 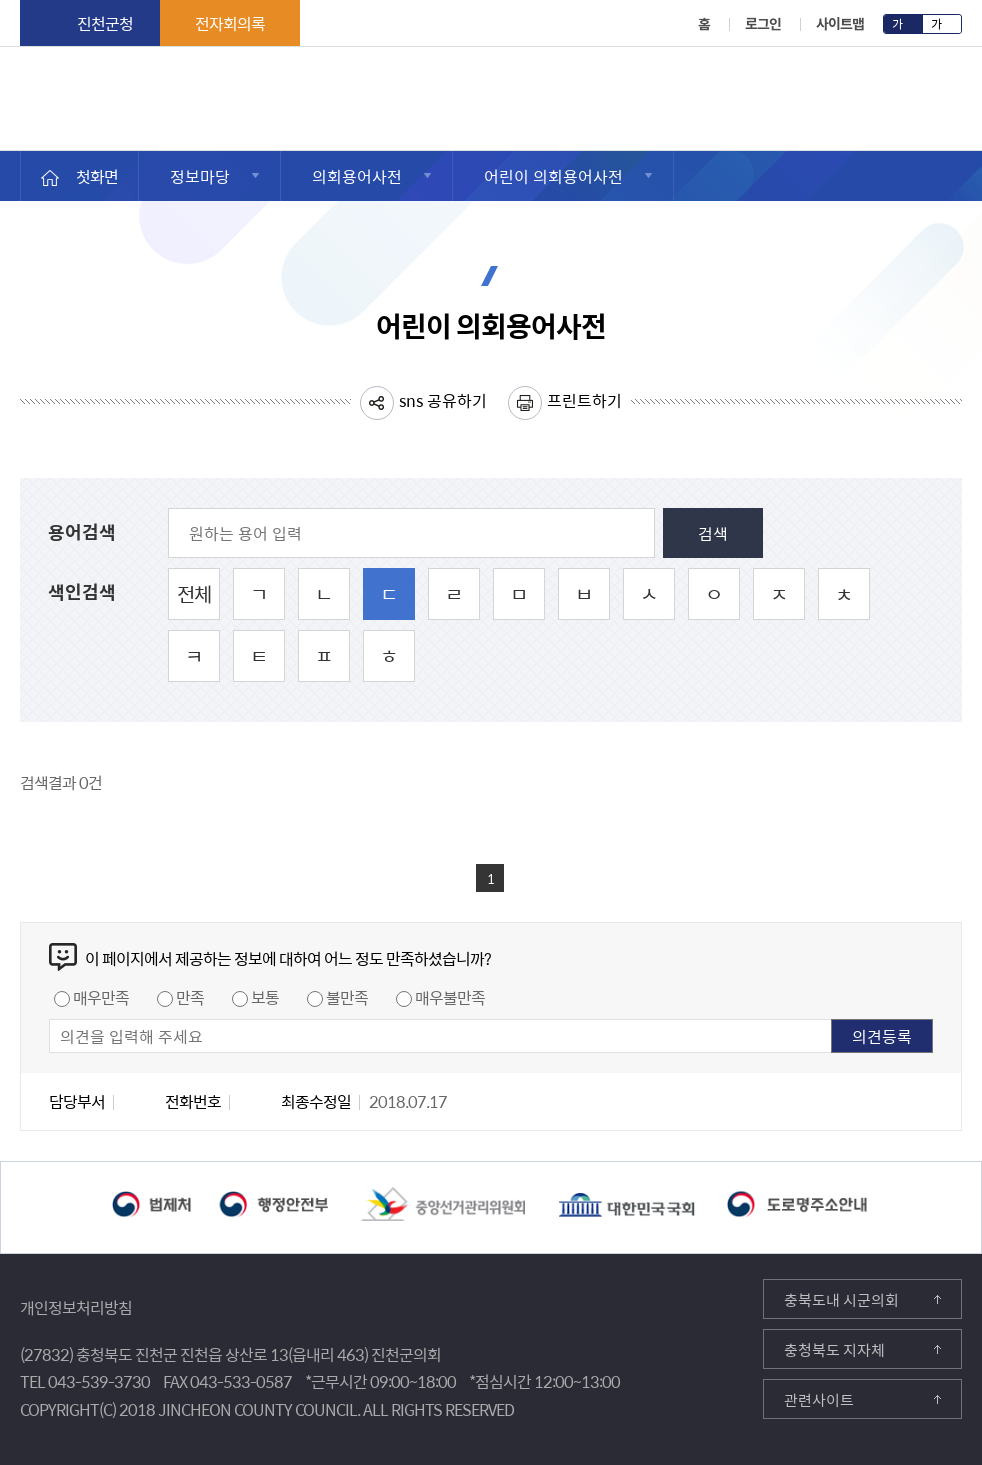 I want to click on 로그인, so click(x=763, y=23).